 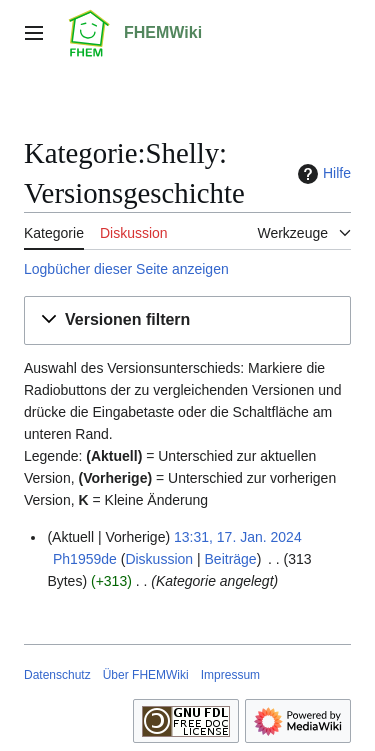 What do you see at coordinates (238, 537) in the screenshot?
I see `13:31, 17. Jan. 2024` at bounding box center [238, 537].